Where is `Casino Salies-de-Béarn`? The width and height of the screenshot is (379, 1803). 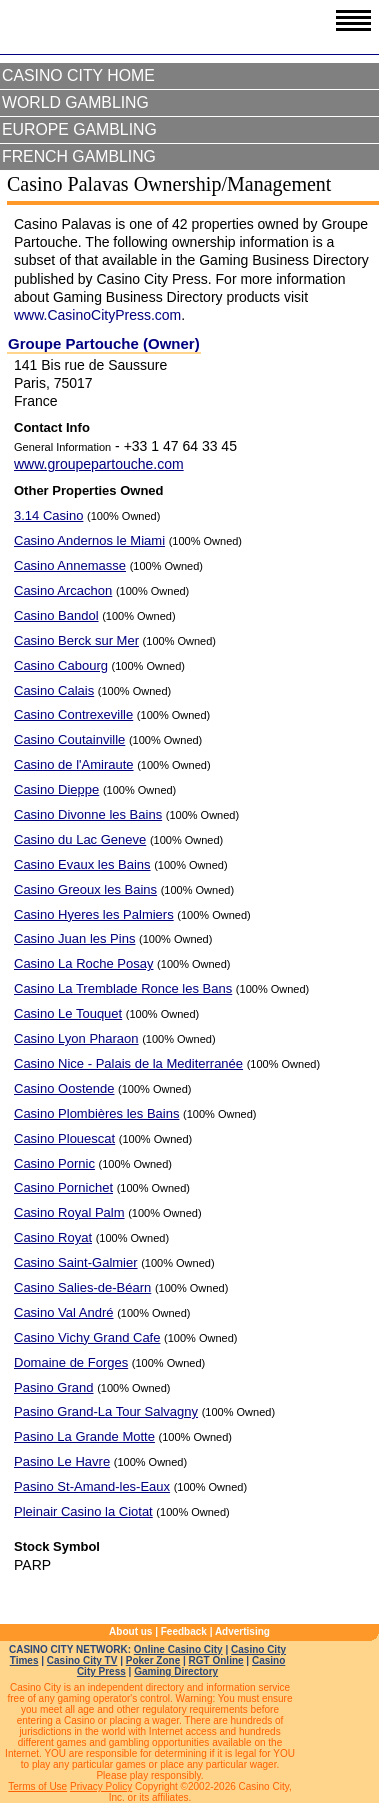 Casino Salies-de-Béarn is located at coordinates (82, 1287).